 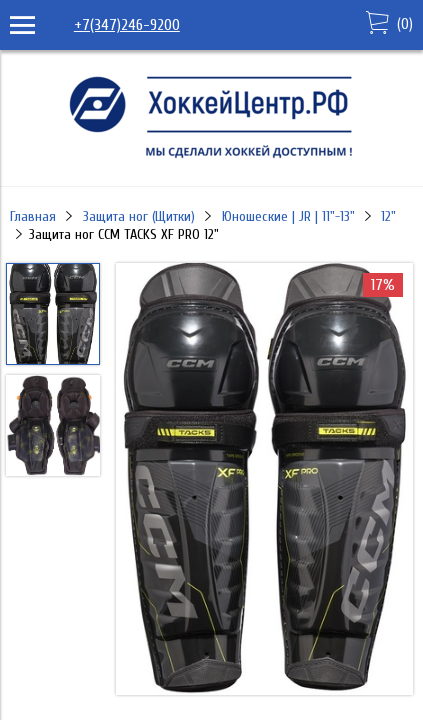 What do you see at coordinates (288, 216) in the screenshot?
I see `Юношеские | JR | 11"-13"` at bounding box center [288, 216].